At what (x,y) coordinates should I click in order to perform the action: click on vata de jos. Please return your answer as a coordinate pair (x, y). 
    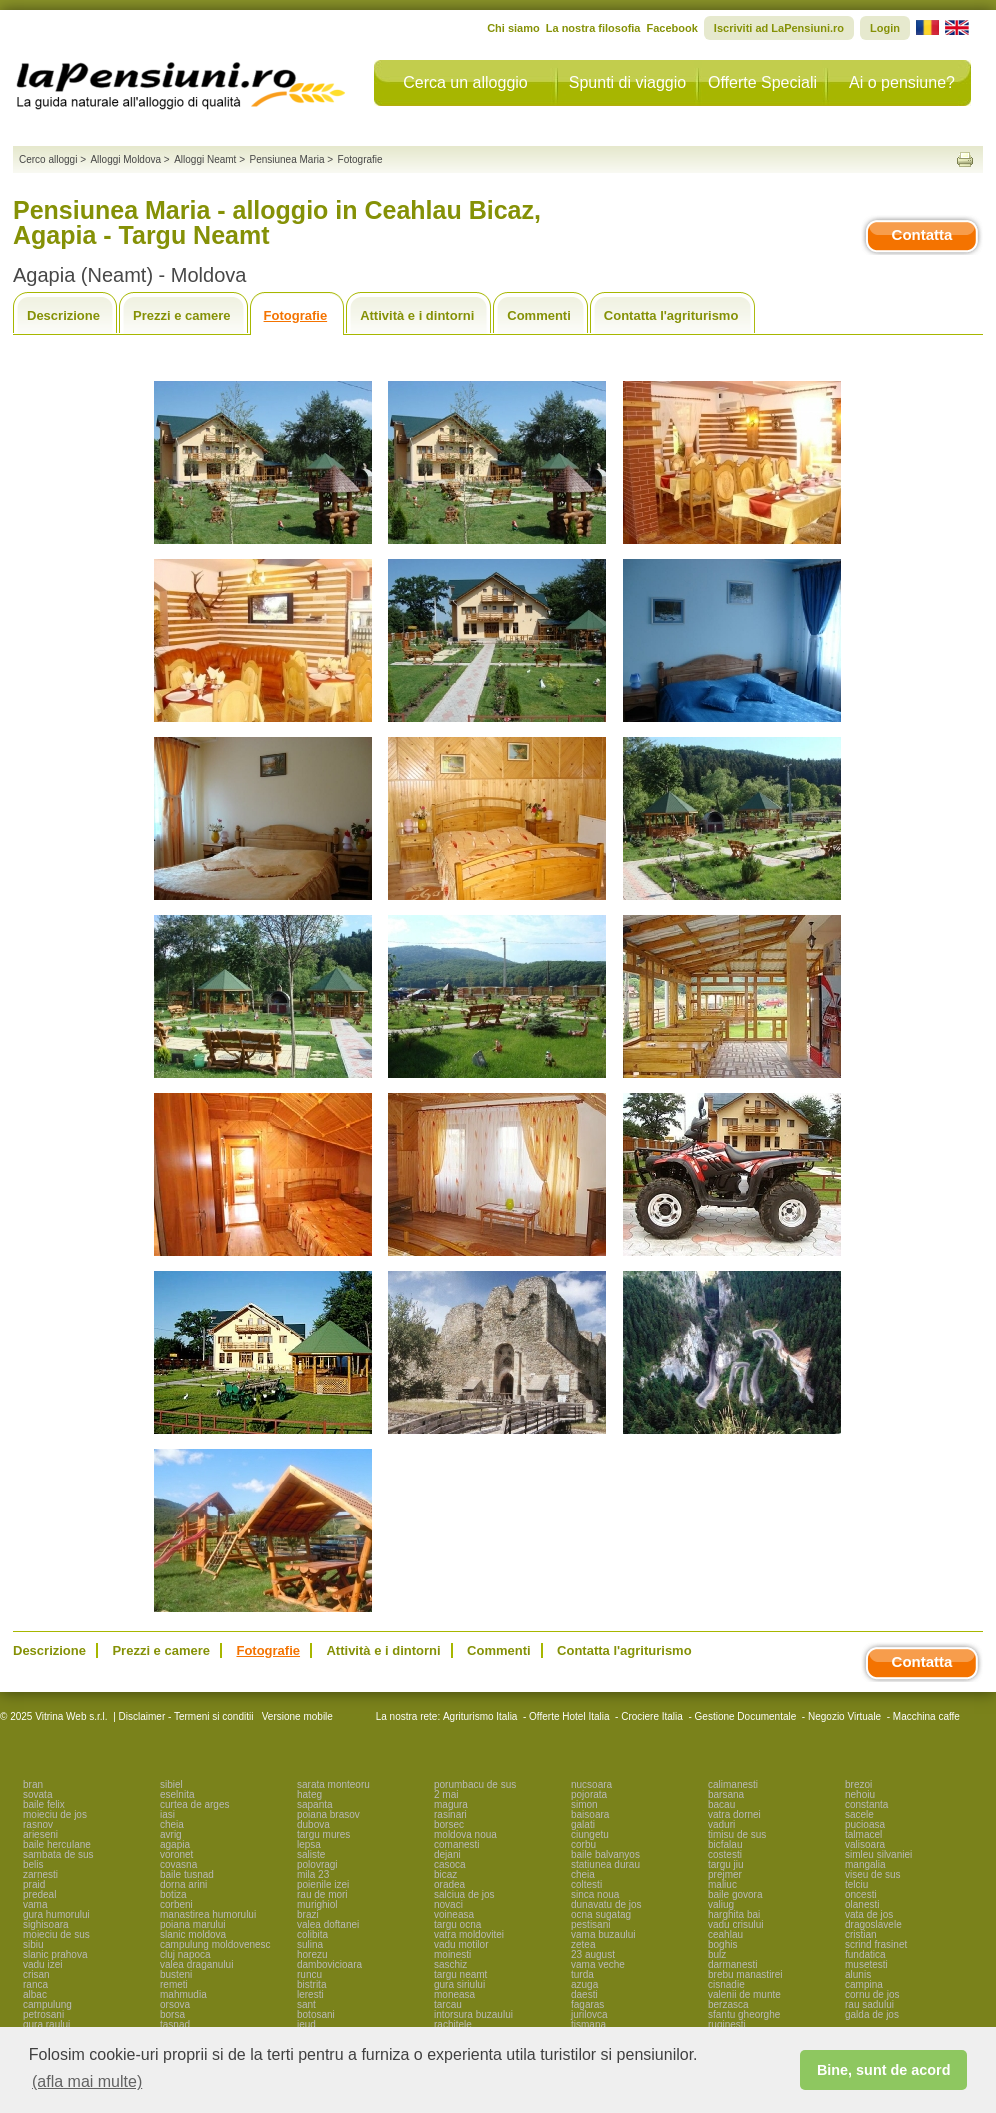
    Looking at the image, I should click on (869, 1914).